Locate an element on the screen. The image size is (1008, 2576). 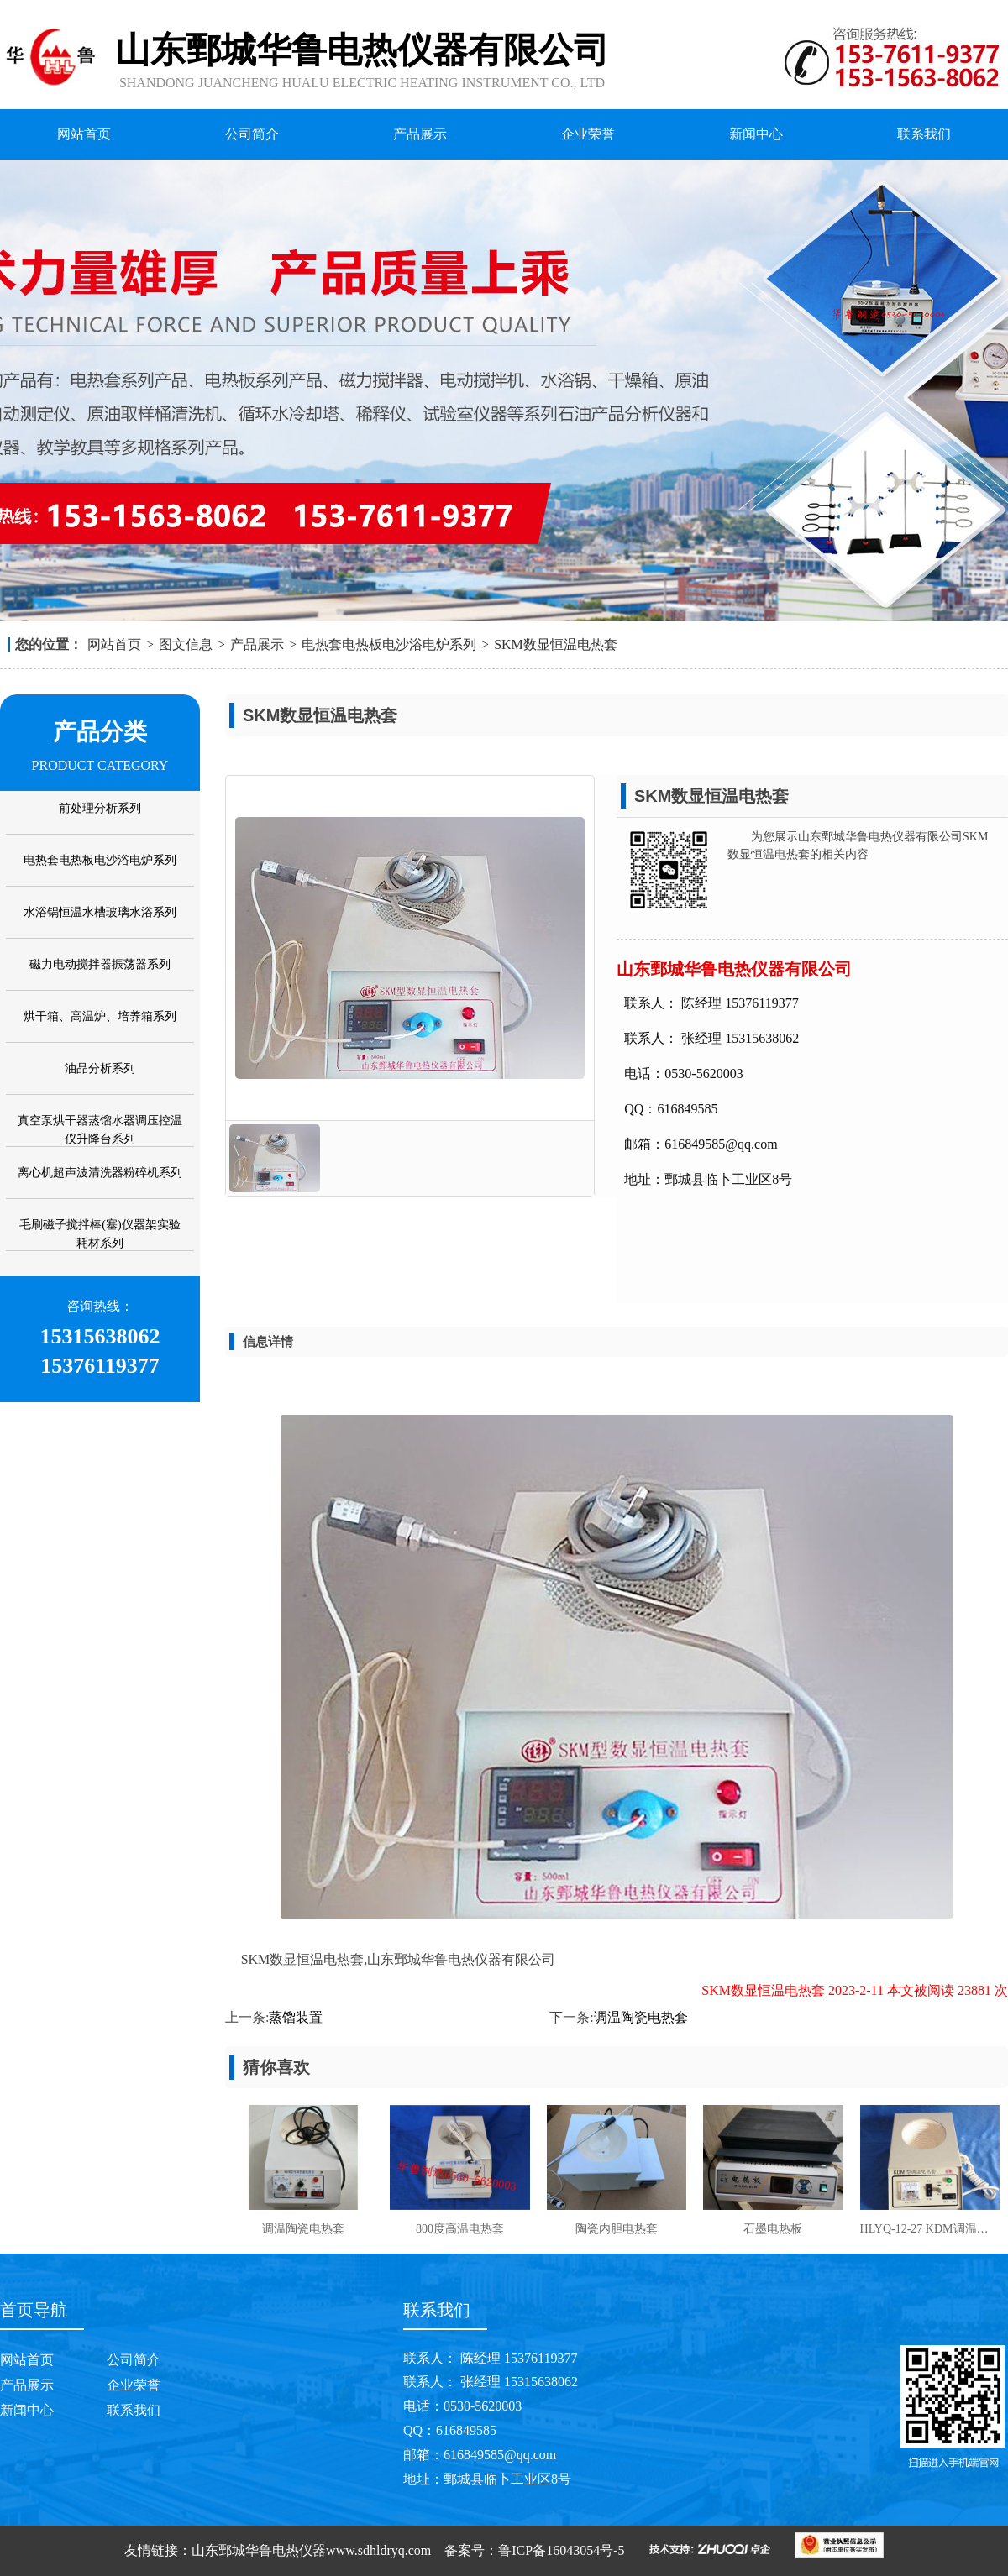
调温陶瓷电热套 is located at coordinates (641, 2017).